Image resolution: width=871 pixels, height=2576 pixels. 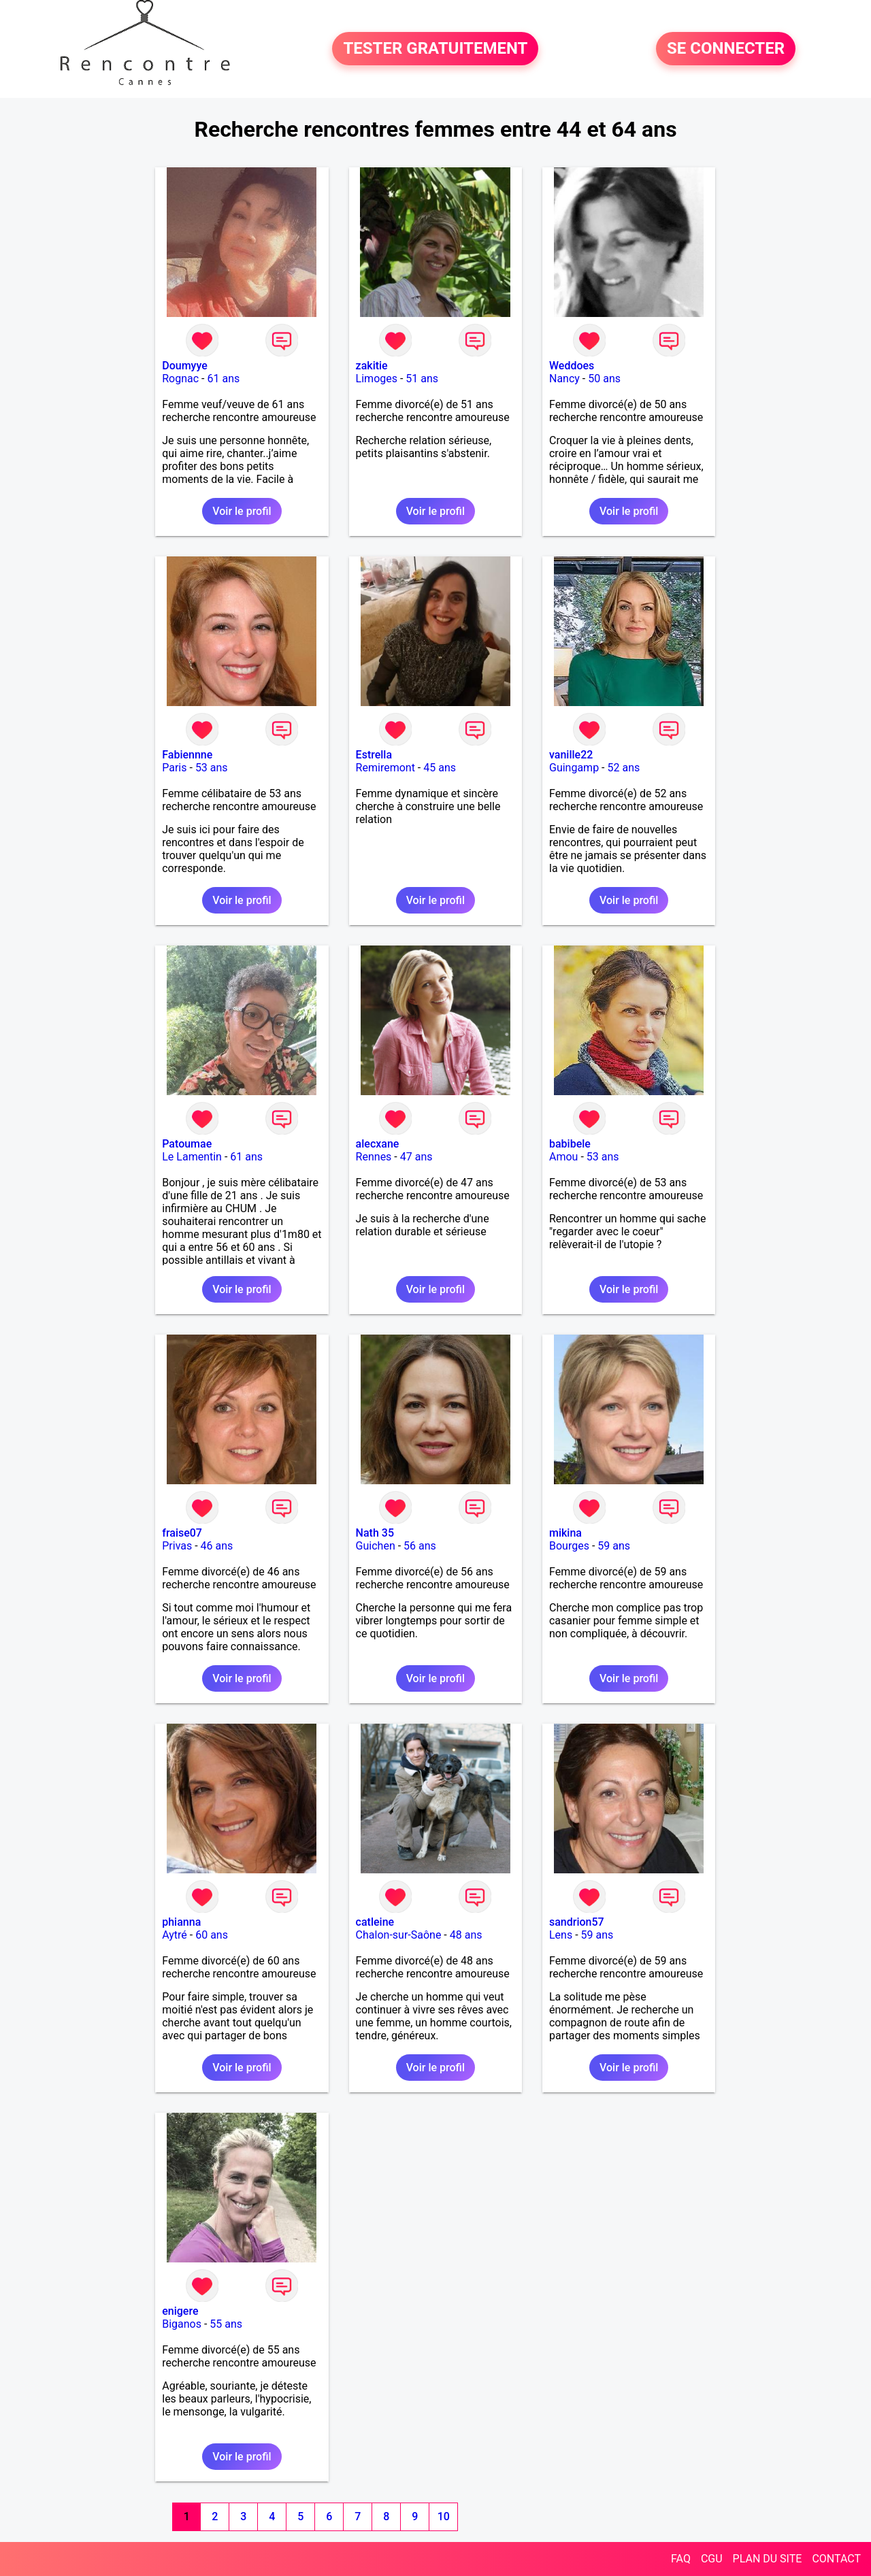 I want to click on 45 ans, so click(x=439, y=767).